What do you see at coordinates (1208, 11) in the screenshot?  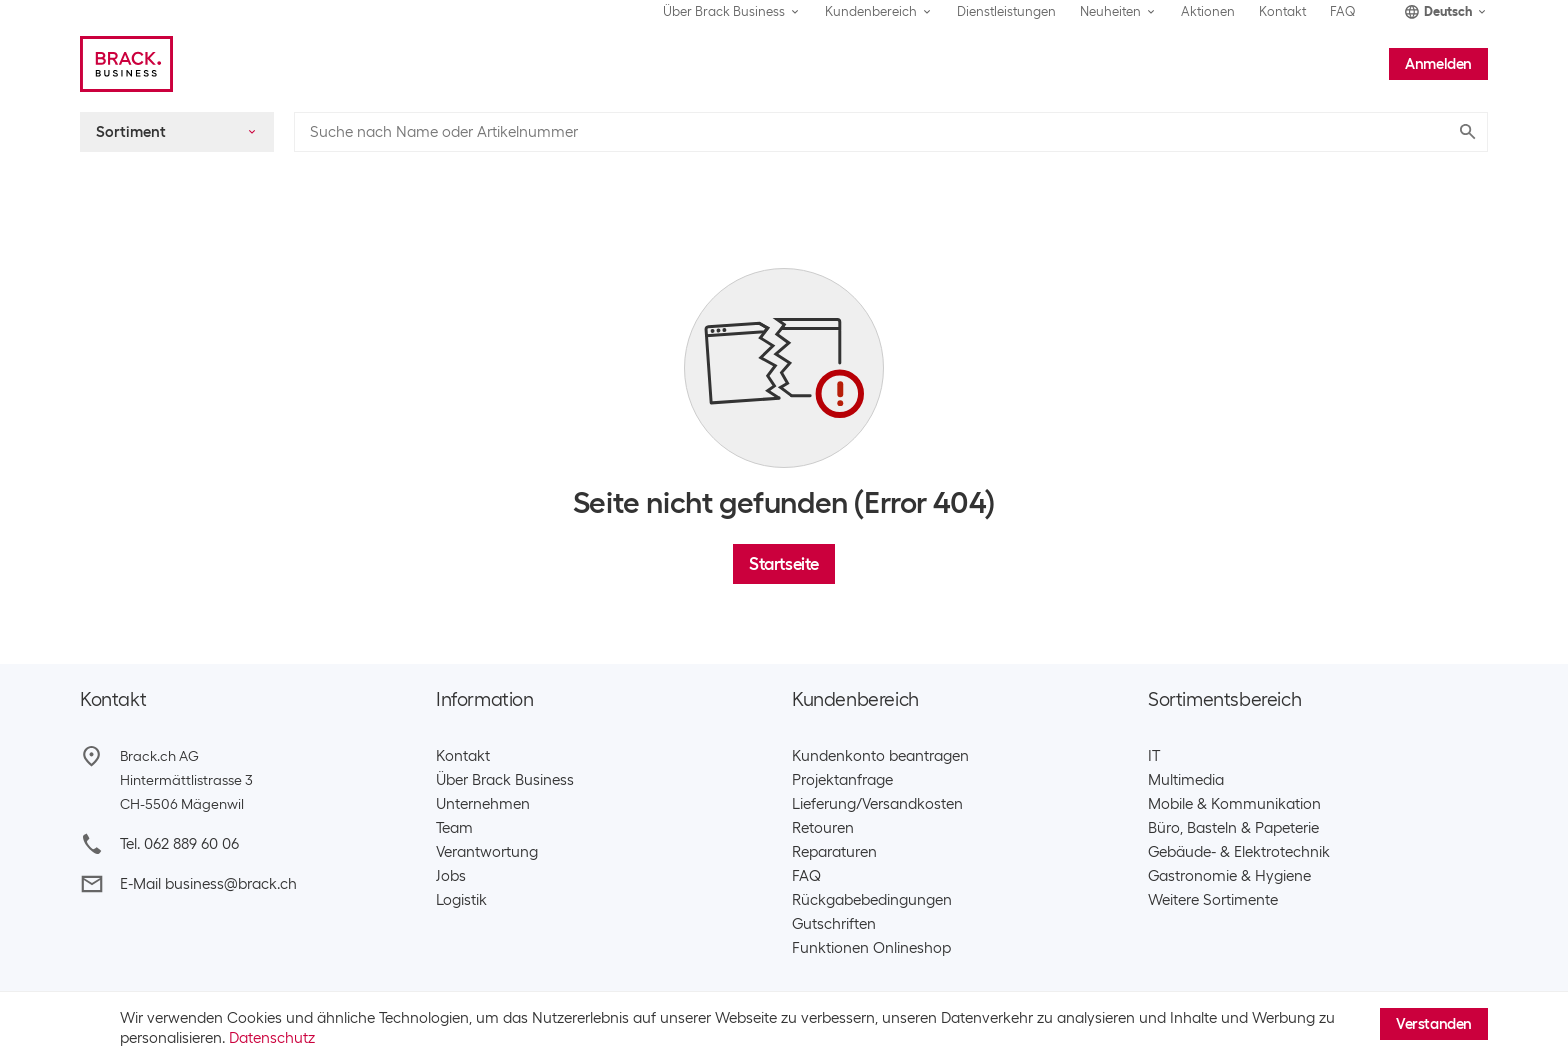 I see `Aktionen` at bounding box center [1208, 11].